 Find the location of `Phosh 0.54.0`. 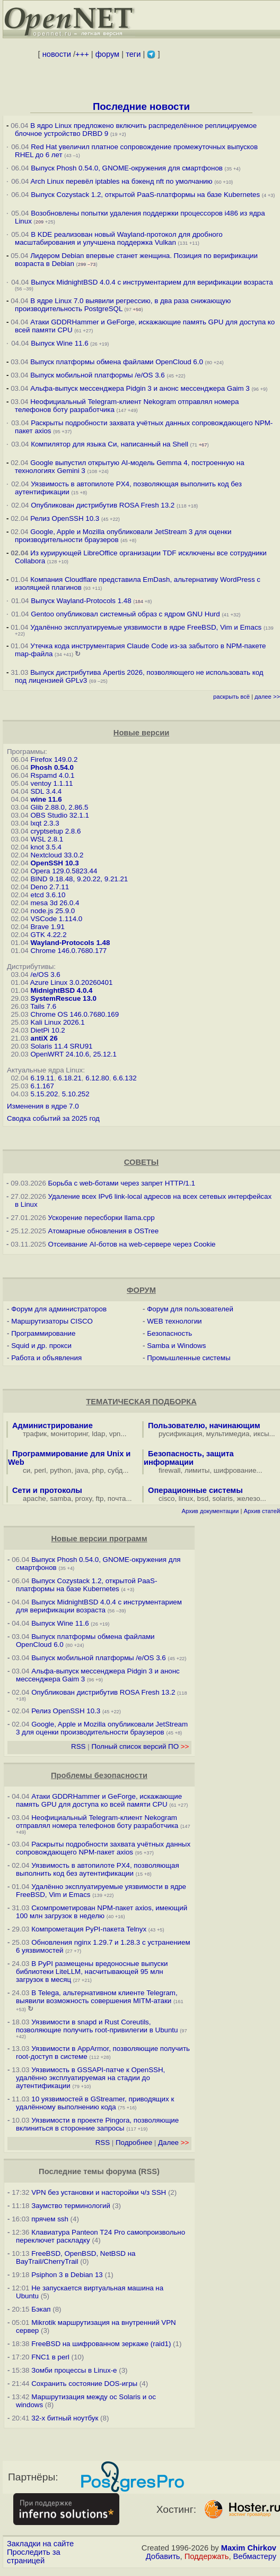

Phosh 0.54.0 is located at coordinates (52, 767).